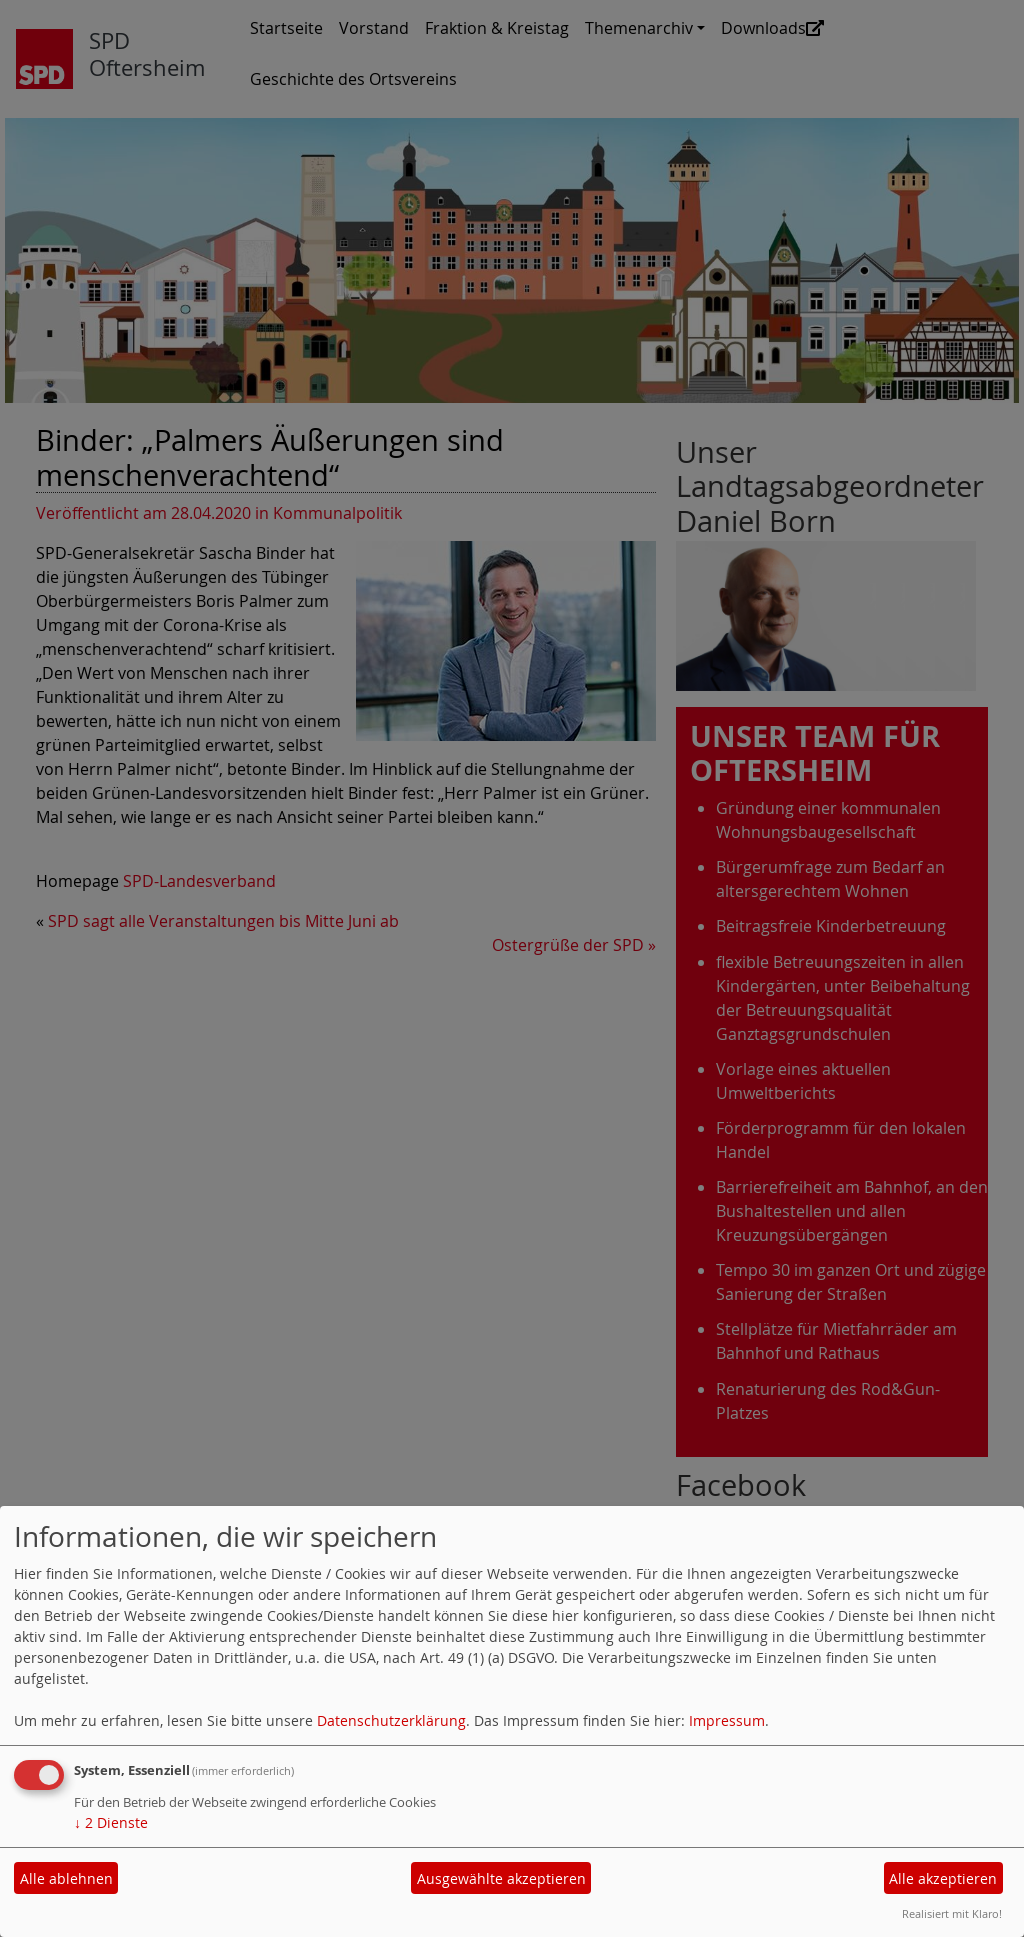  Describe the element at coordinates (501, 1878) in the screenshot. I see `Ausgewählte akzeptieren` at that location.